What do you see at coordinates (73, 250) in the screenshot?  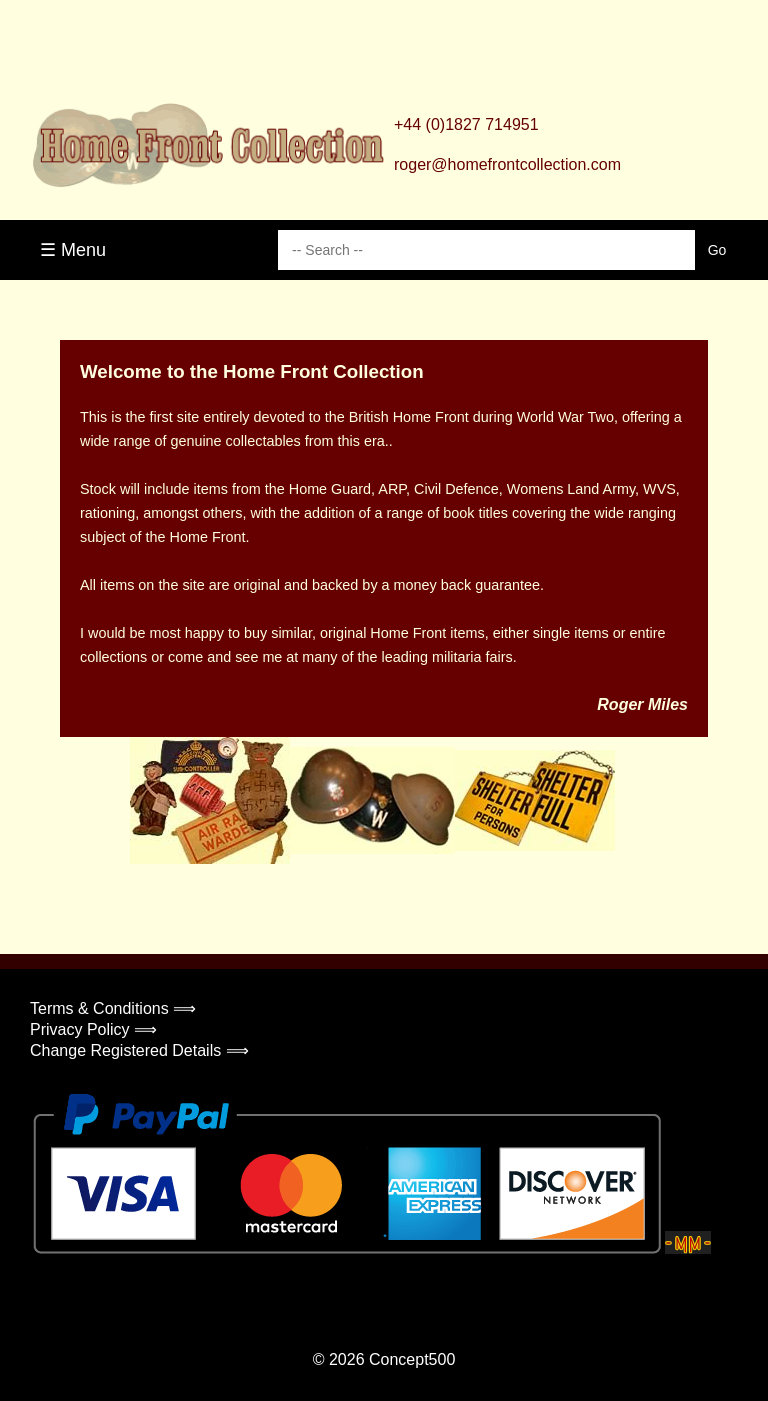 I see `☰ Menu` at bounding box center [73, 250].